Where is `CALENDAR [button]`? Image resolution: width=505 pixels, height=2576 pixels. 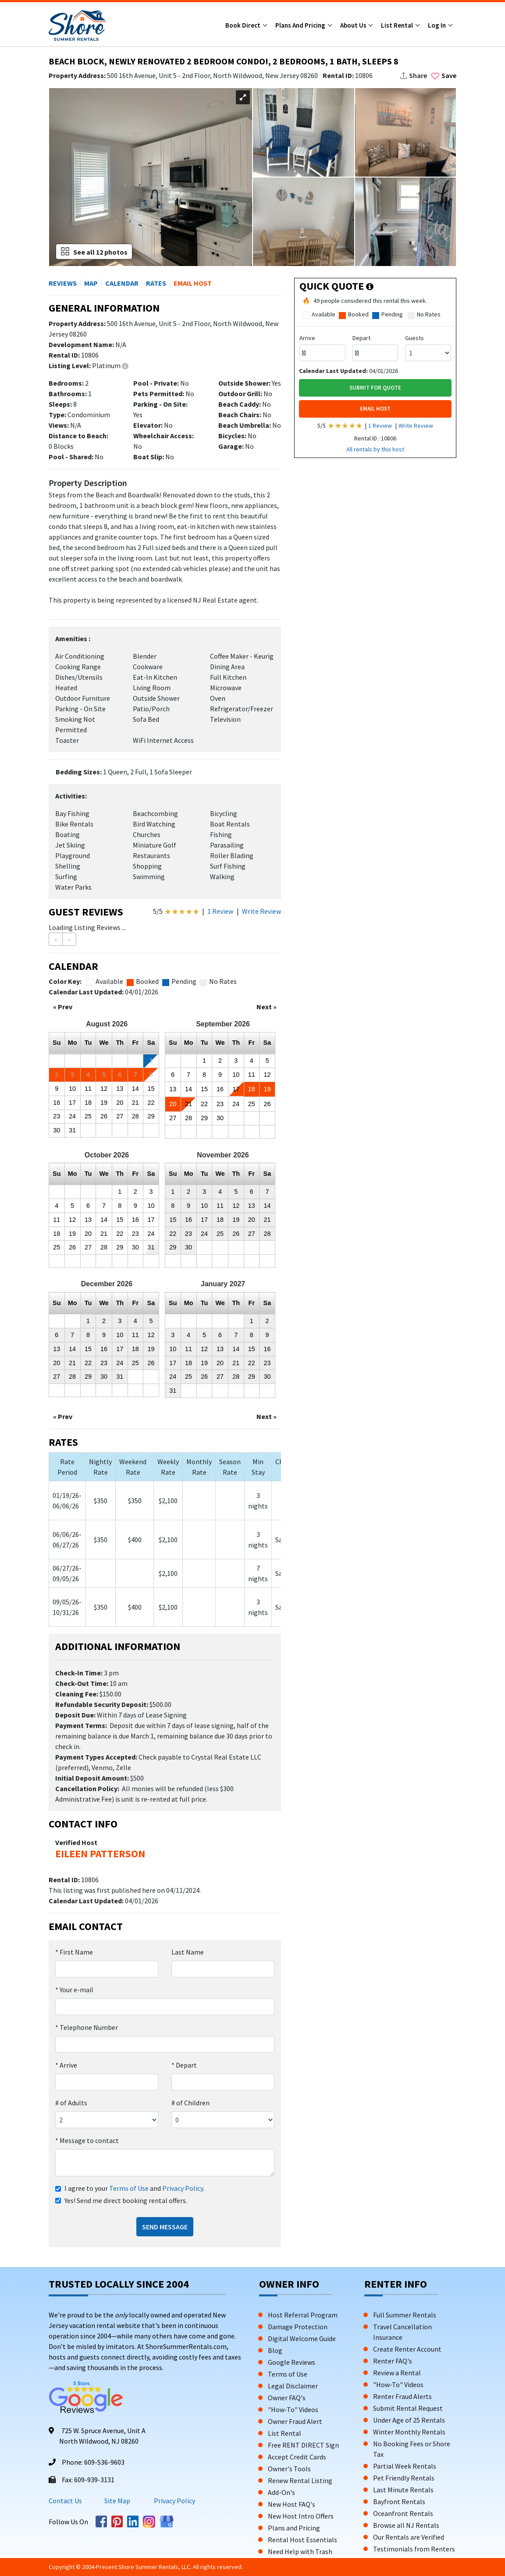
CALENDAR [button] is located at coordinates (122, 283).